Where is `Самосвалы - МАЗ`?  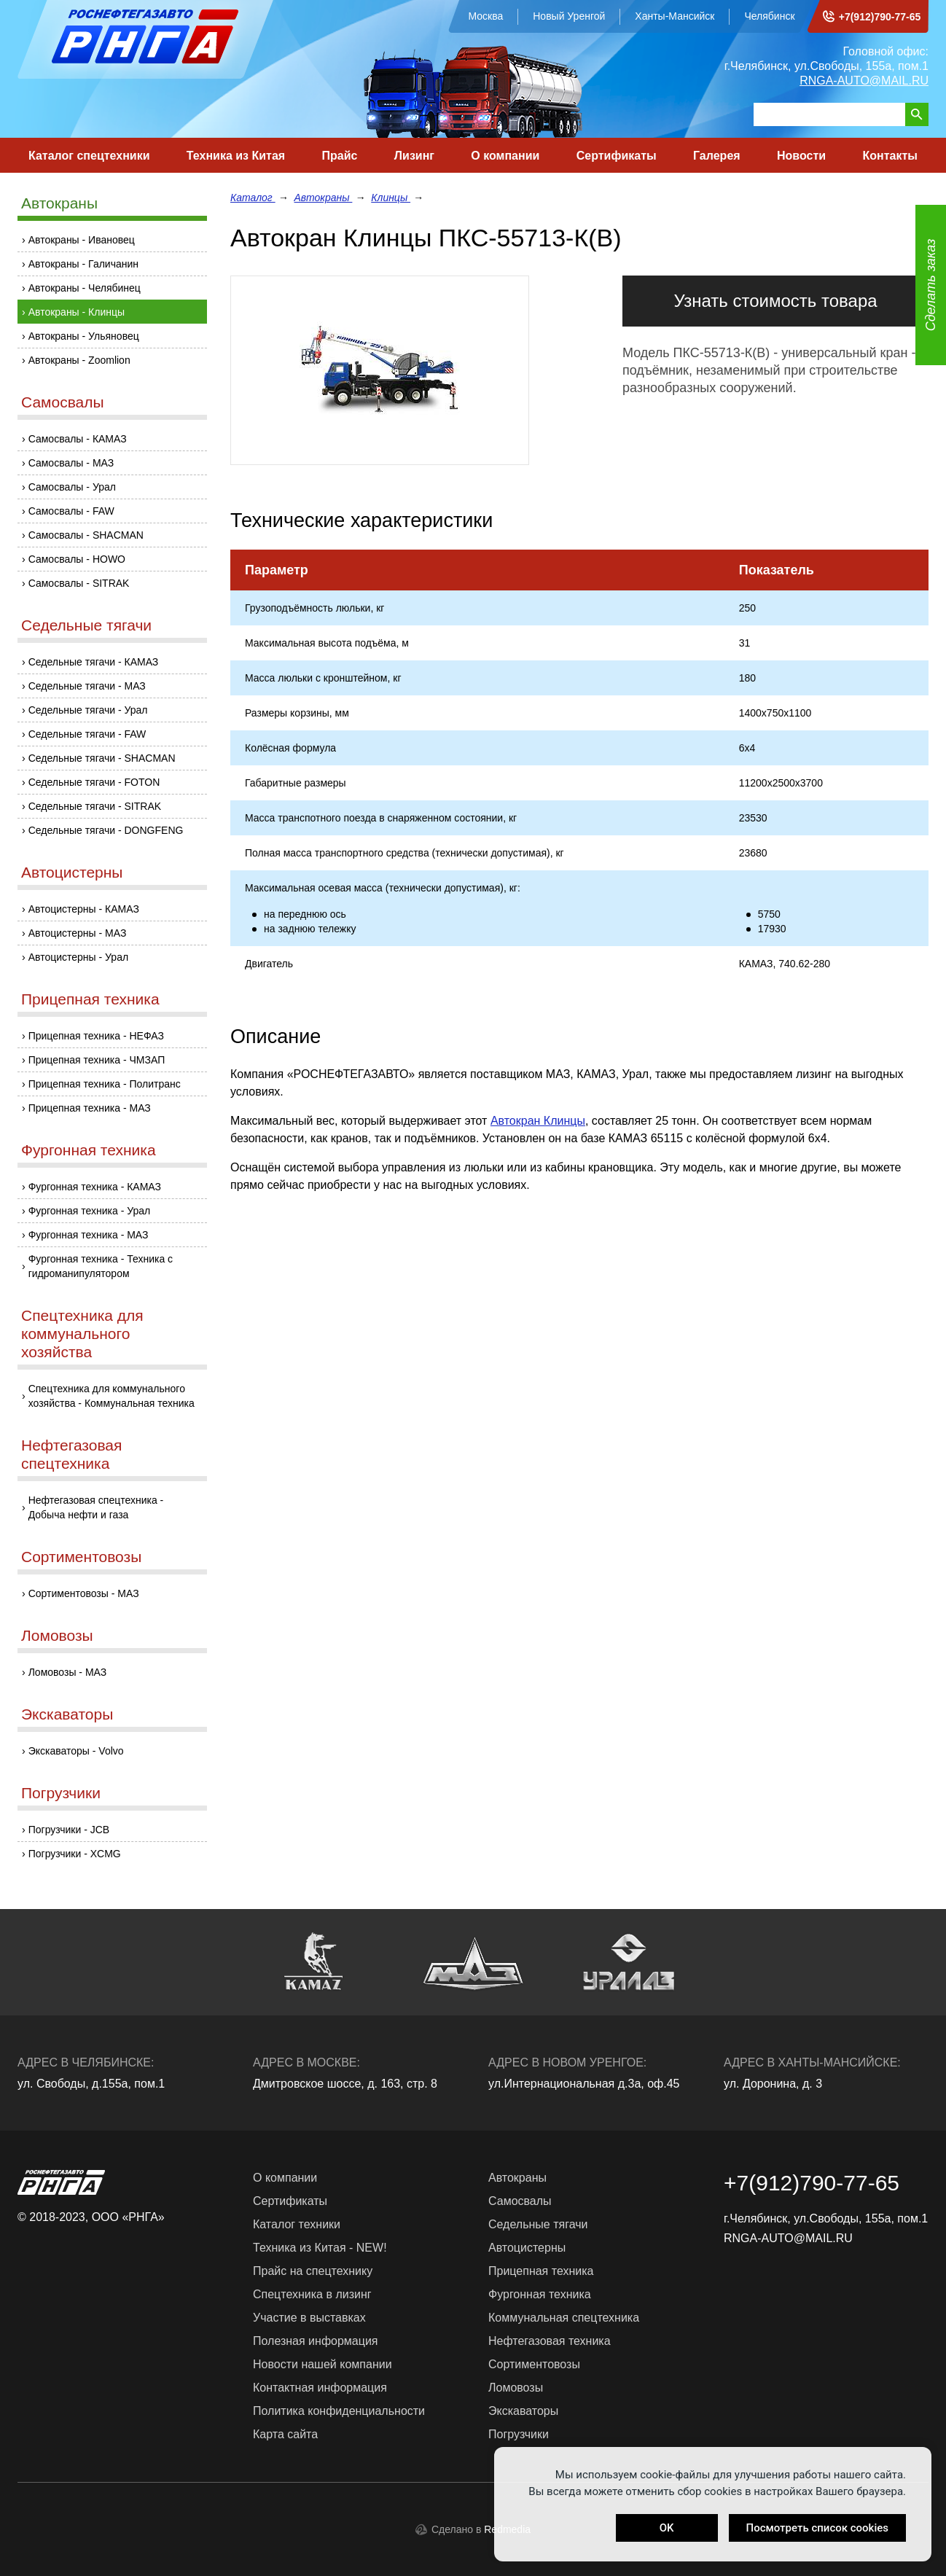 Самосвалы - МАЗ is located at coordinates (71, 463).